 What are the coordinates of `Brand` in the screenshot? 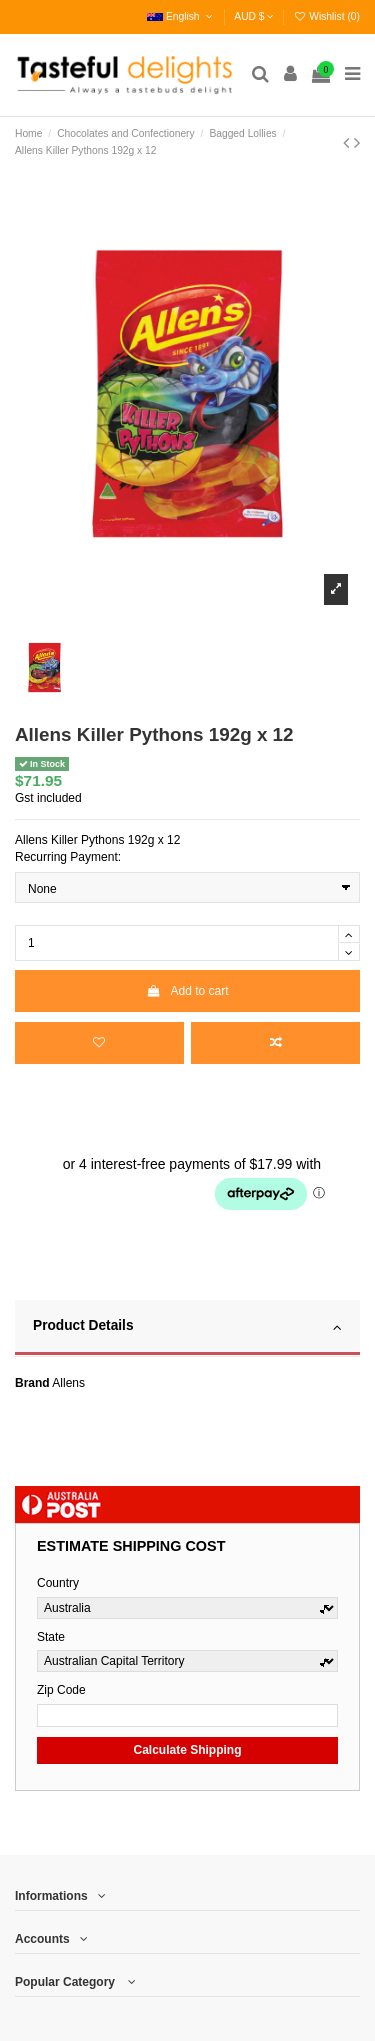 It's located at (32, 1383).